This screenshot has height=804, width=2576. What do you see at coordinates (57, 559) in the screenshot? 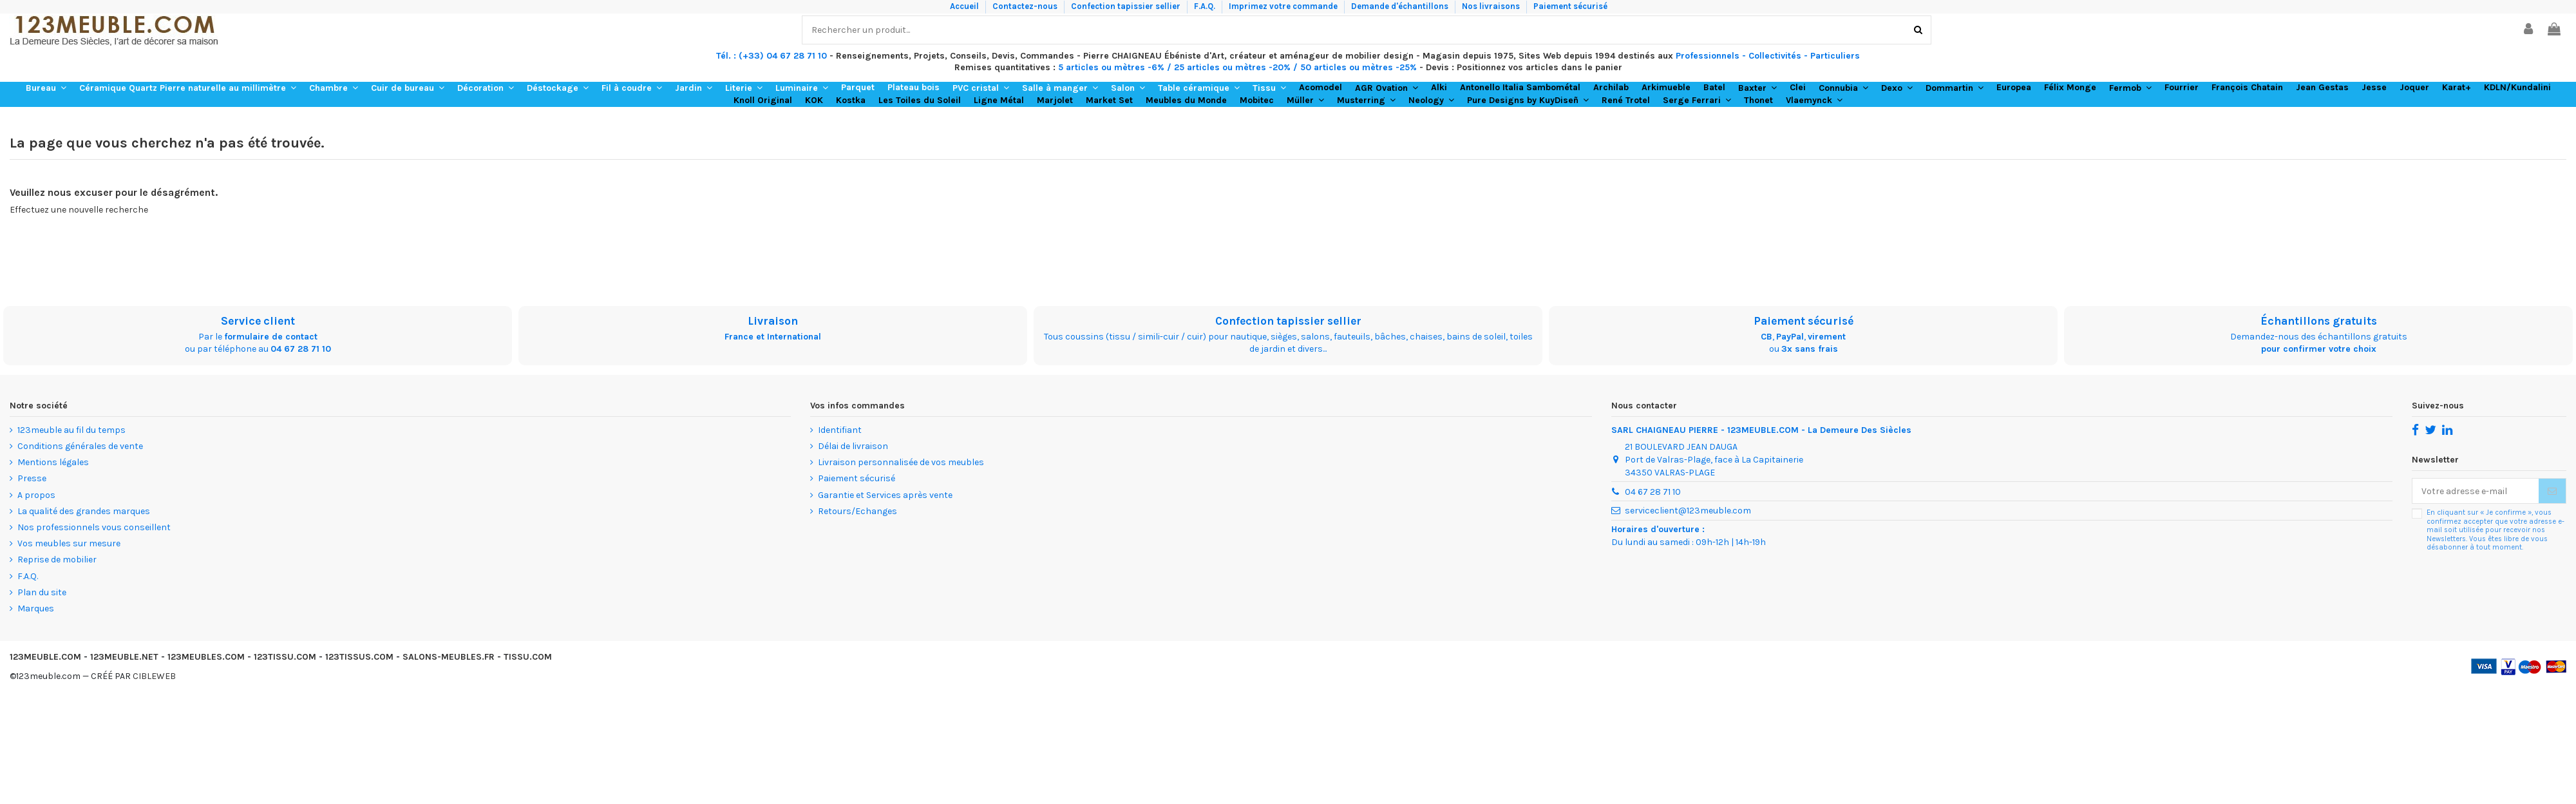
I see `Reprise de mobilier` at bounding box center [57, 559].